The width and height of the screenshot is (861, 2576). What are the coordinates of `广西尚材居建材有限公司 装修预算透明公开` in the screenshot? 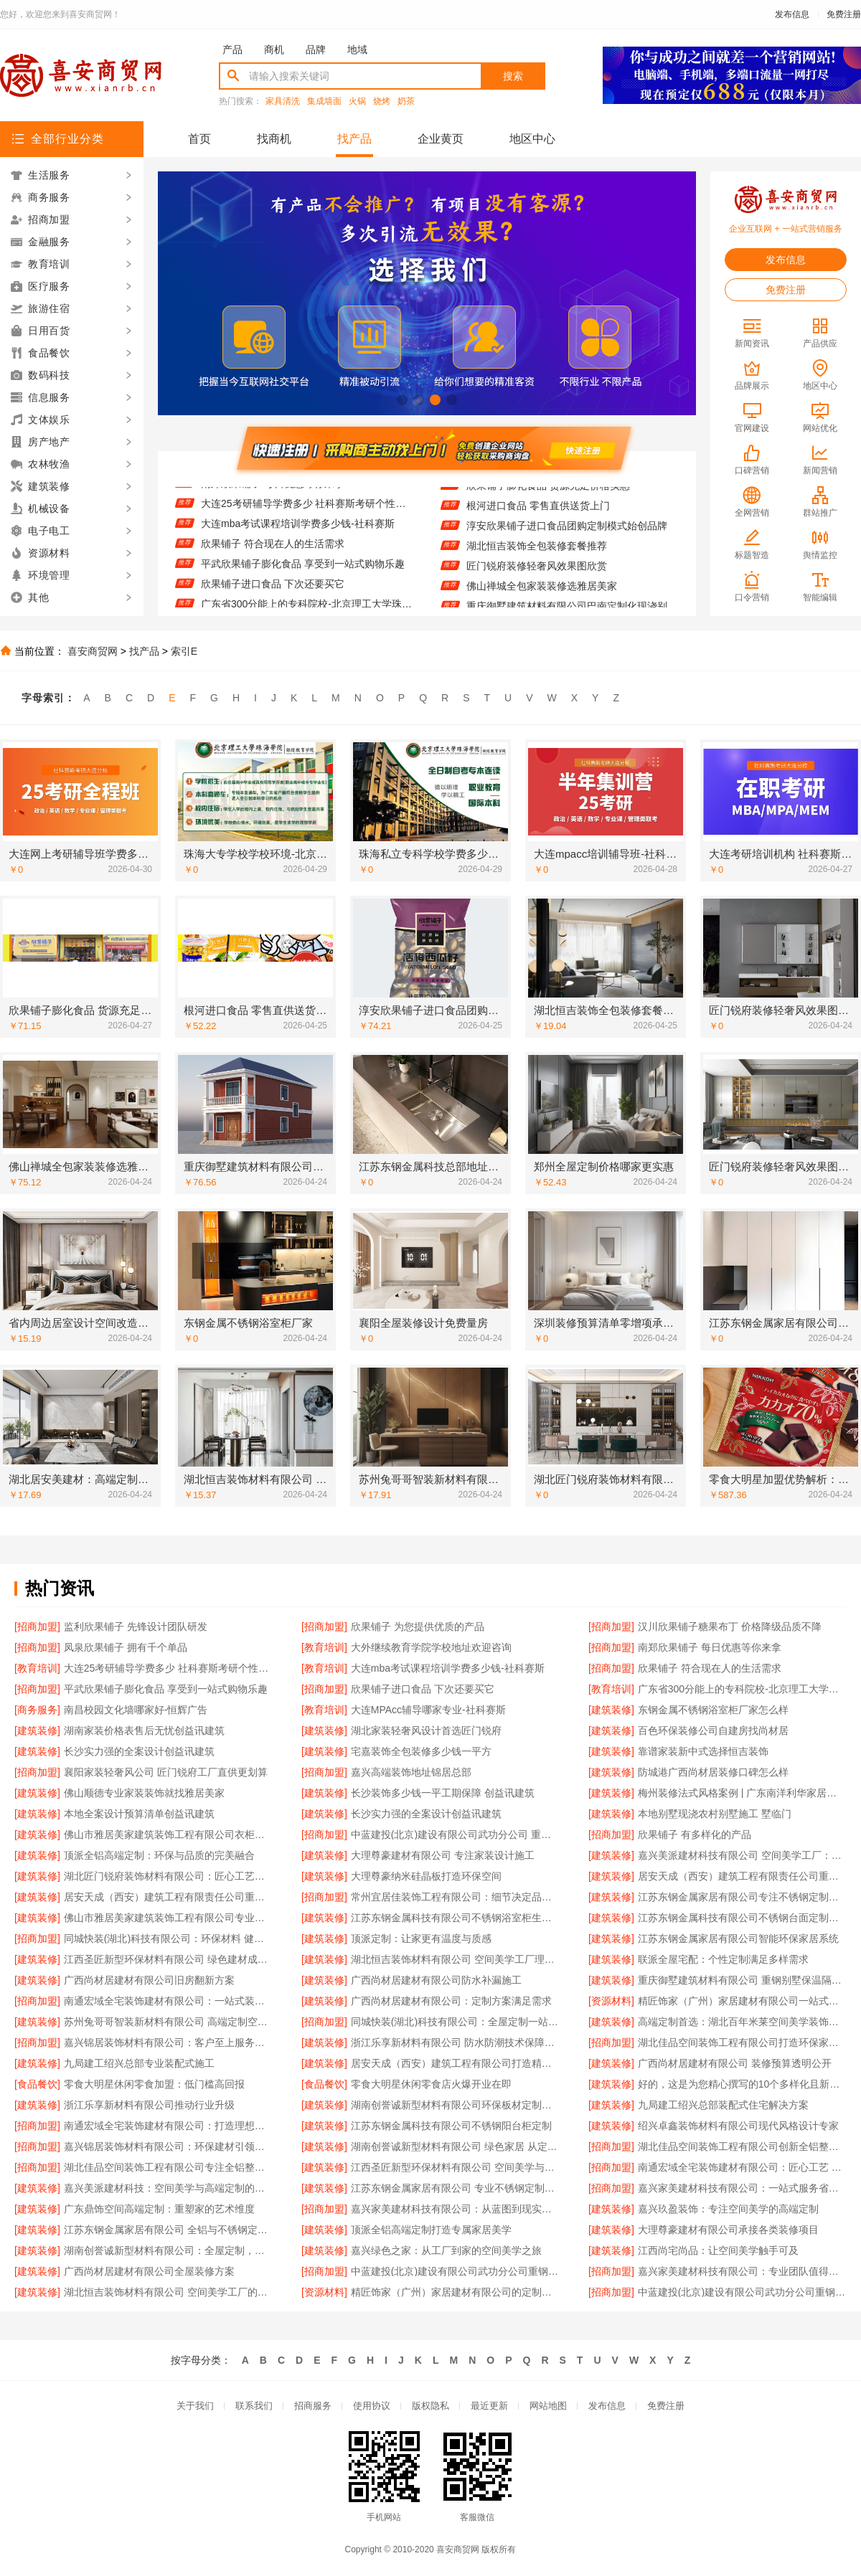 It's located at (735, 2063).